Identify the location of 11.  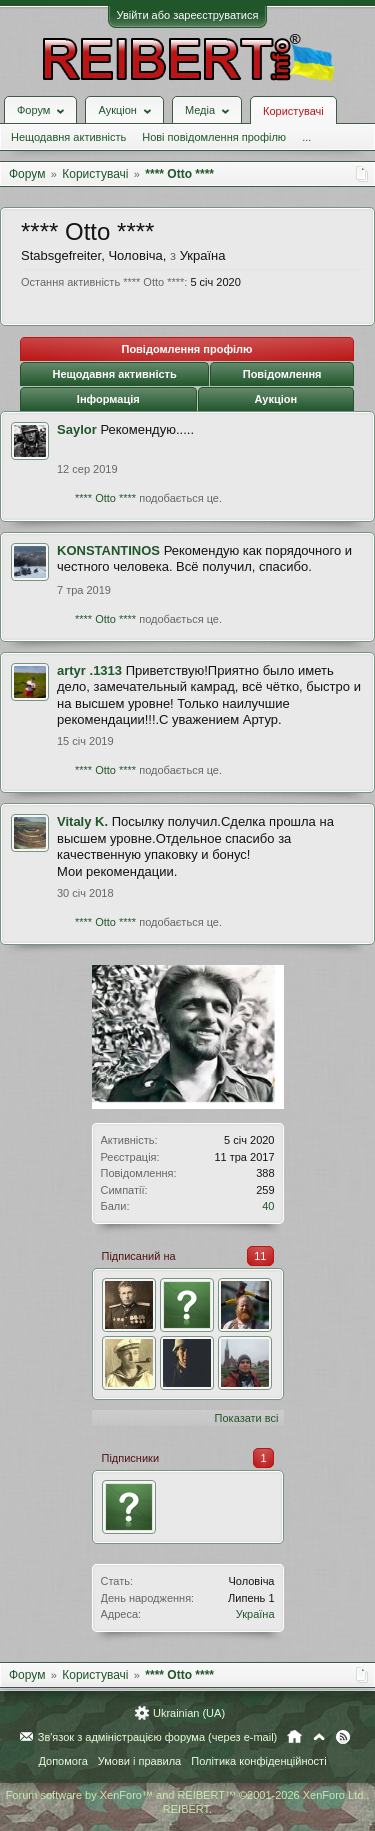
(260, 1256).